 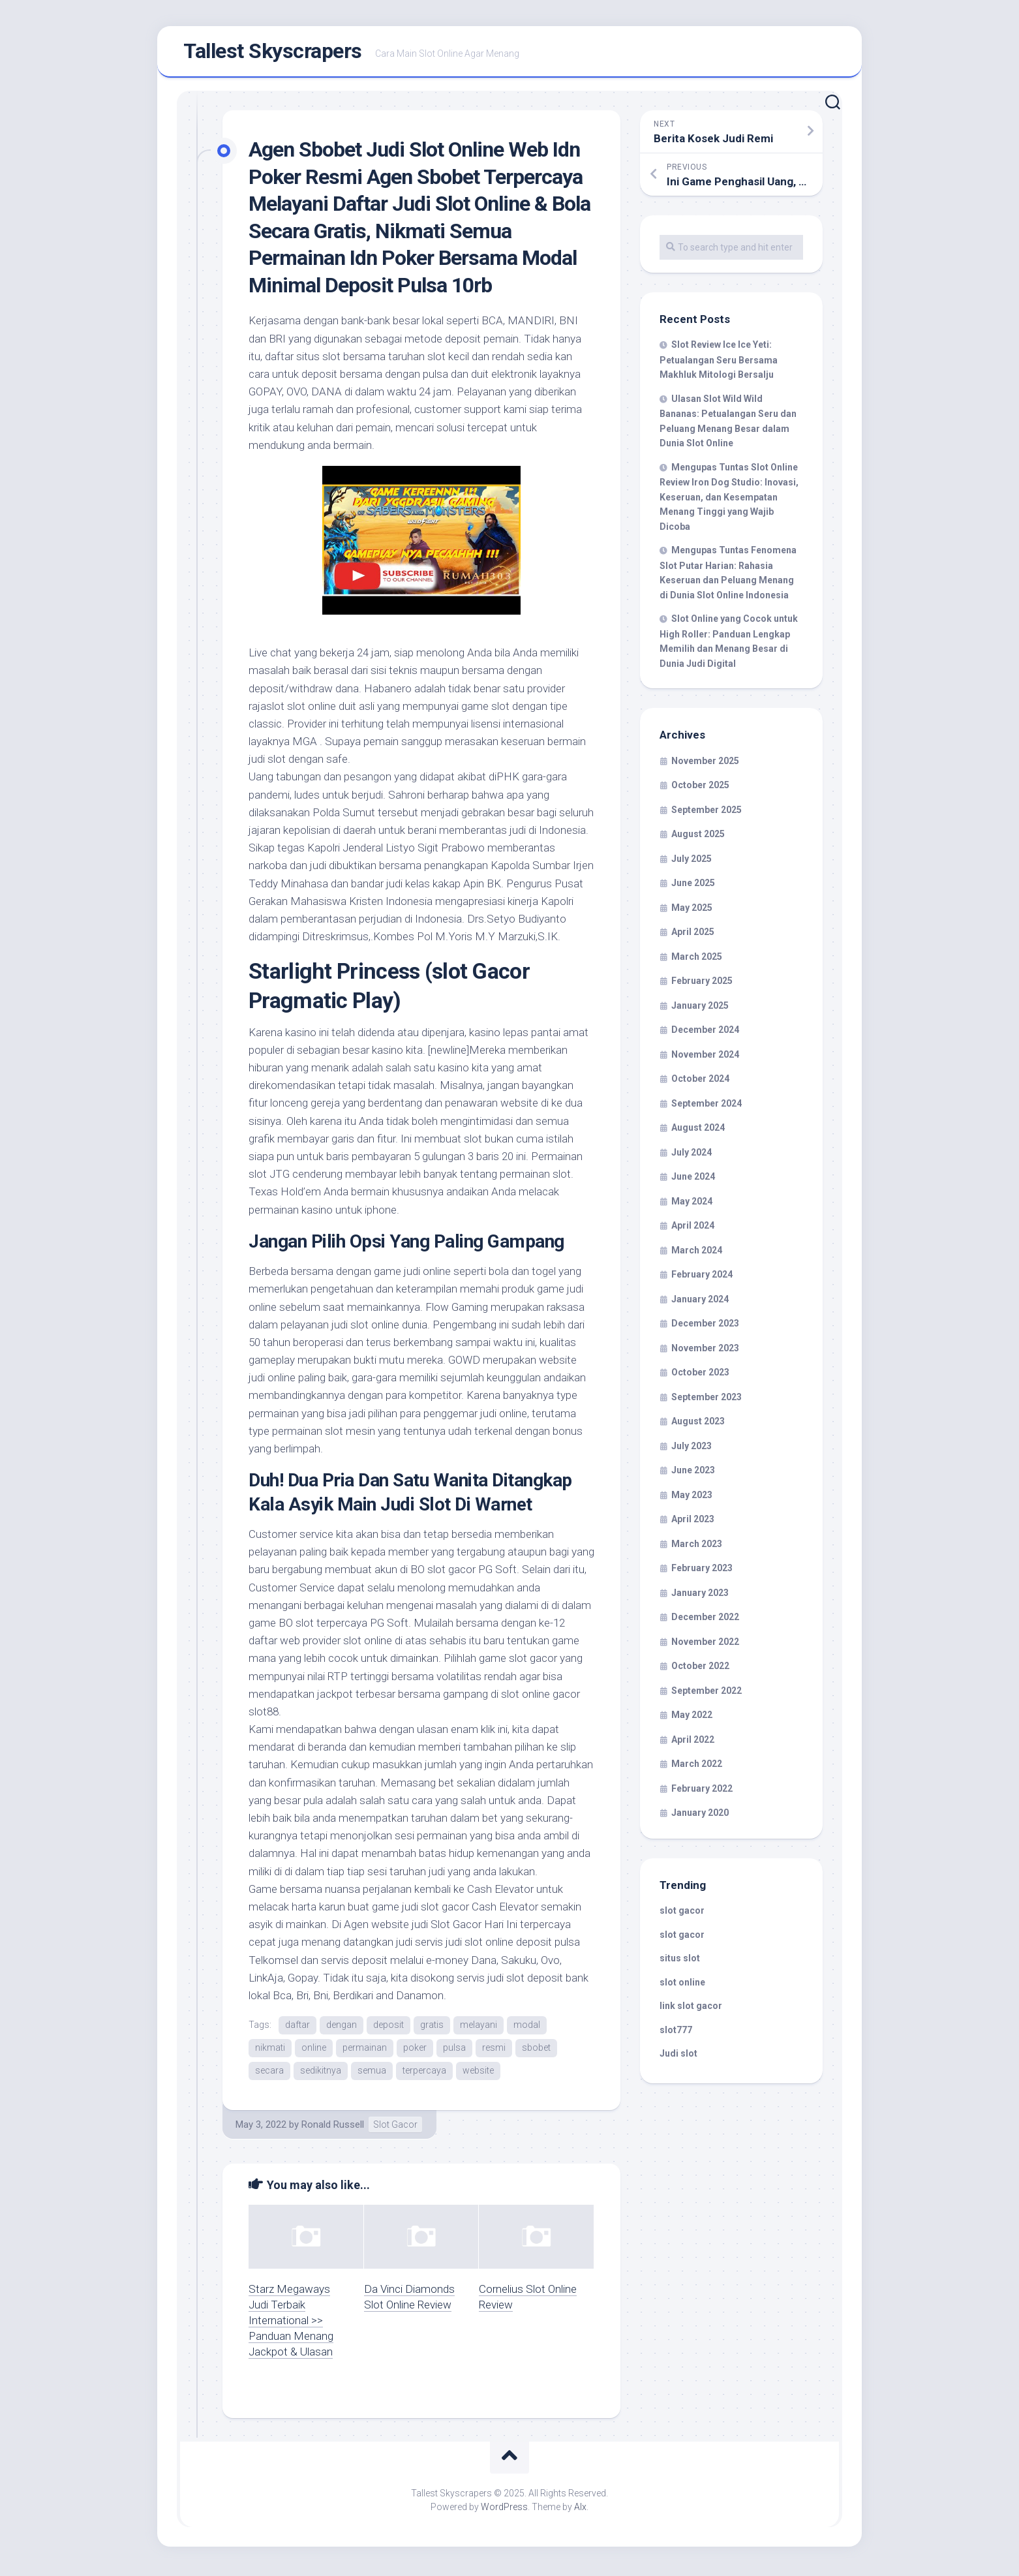 I want to click on Tallest Skyscrapers, so click(x=272, y=52).